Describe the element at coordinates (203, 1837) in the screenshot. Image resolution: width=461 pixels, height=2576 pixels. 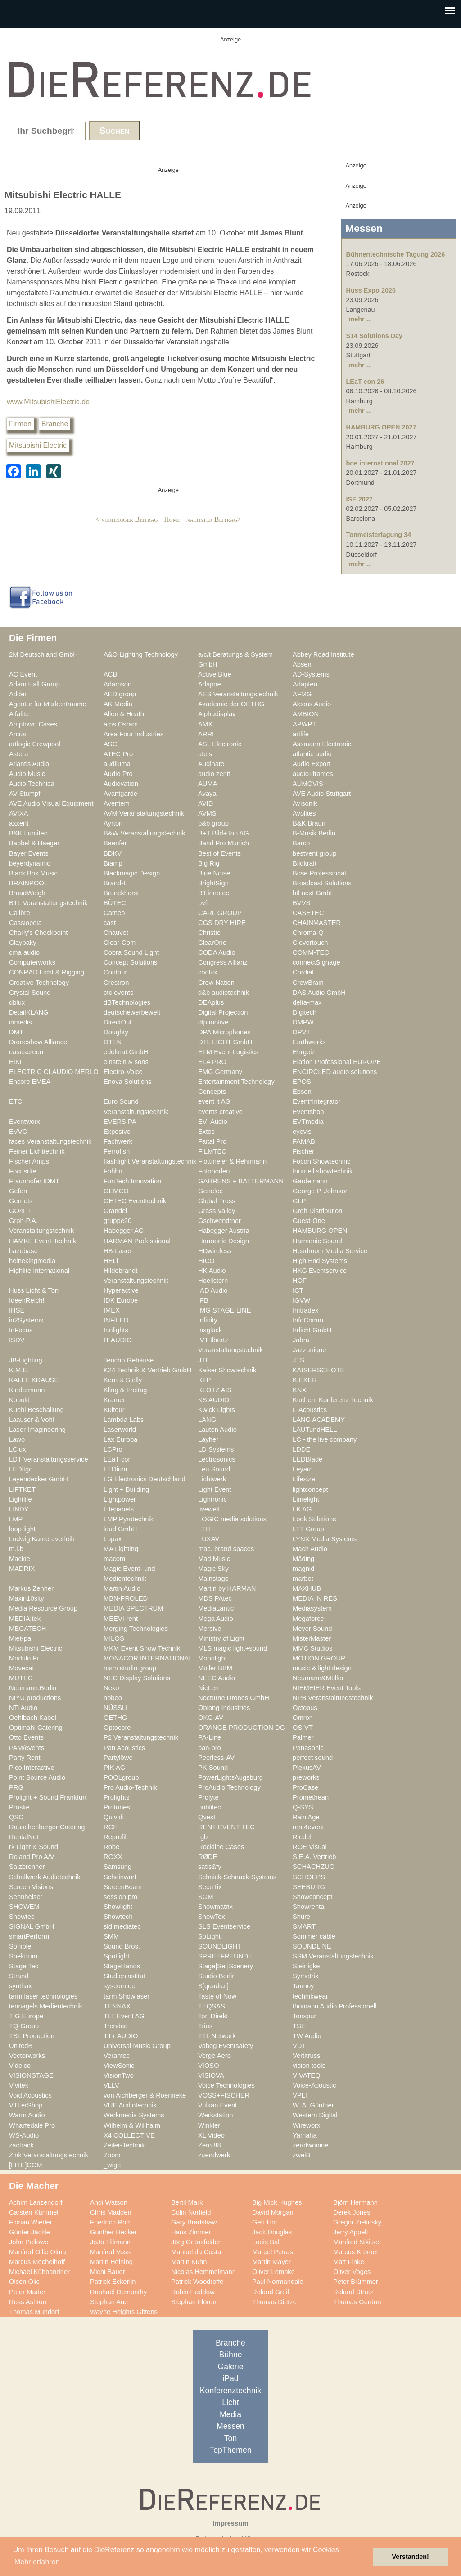
I see `rgb` at that location.